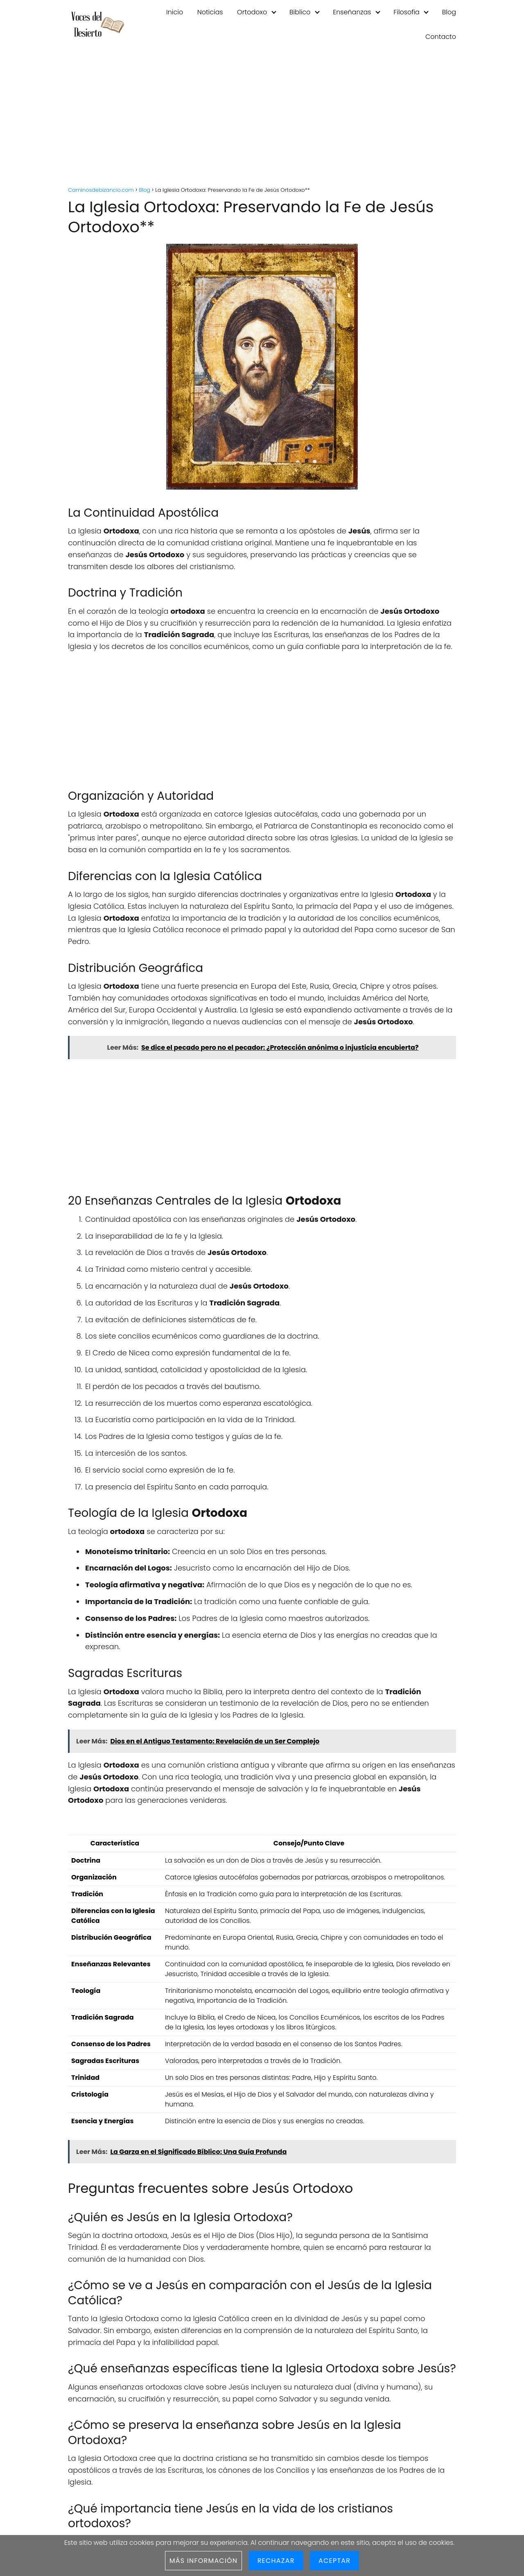 Image resolution: width=524 pixels, height=2576 pixels. What do you see at coordinates (210, 12) in the screenshot?
I see `Noticias` at bounding box center [210, 12].